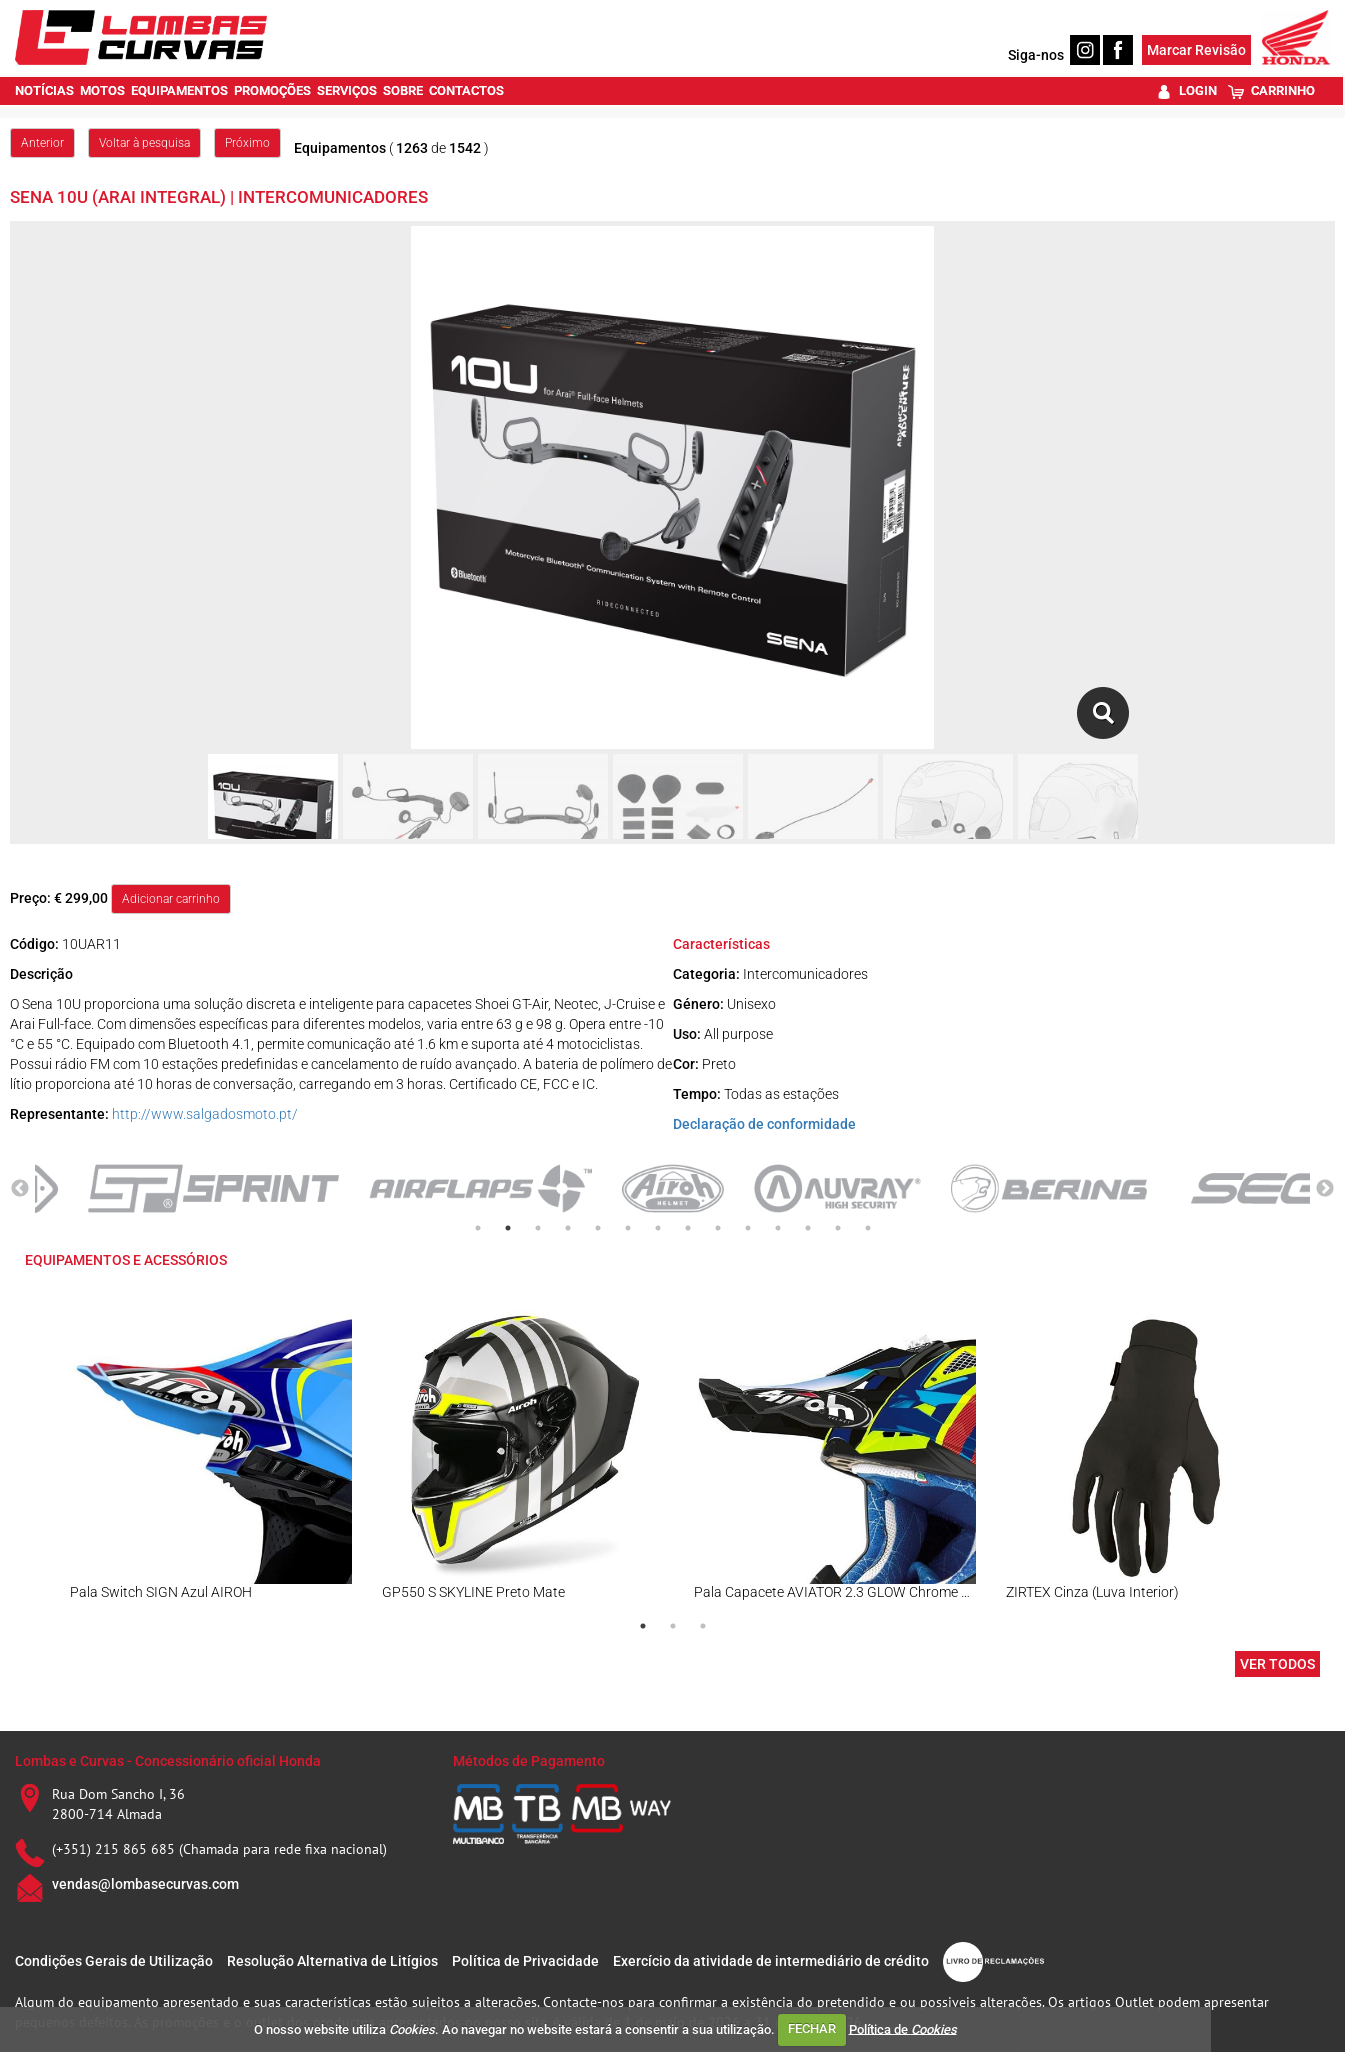  Describe the element at coordinates (1325, 1189) in the screenshot. I see `Next` at that location.